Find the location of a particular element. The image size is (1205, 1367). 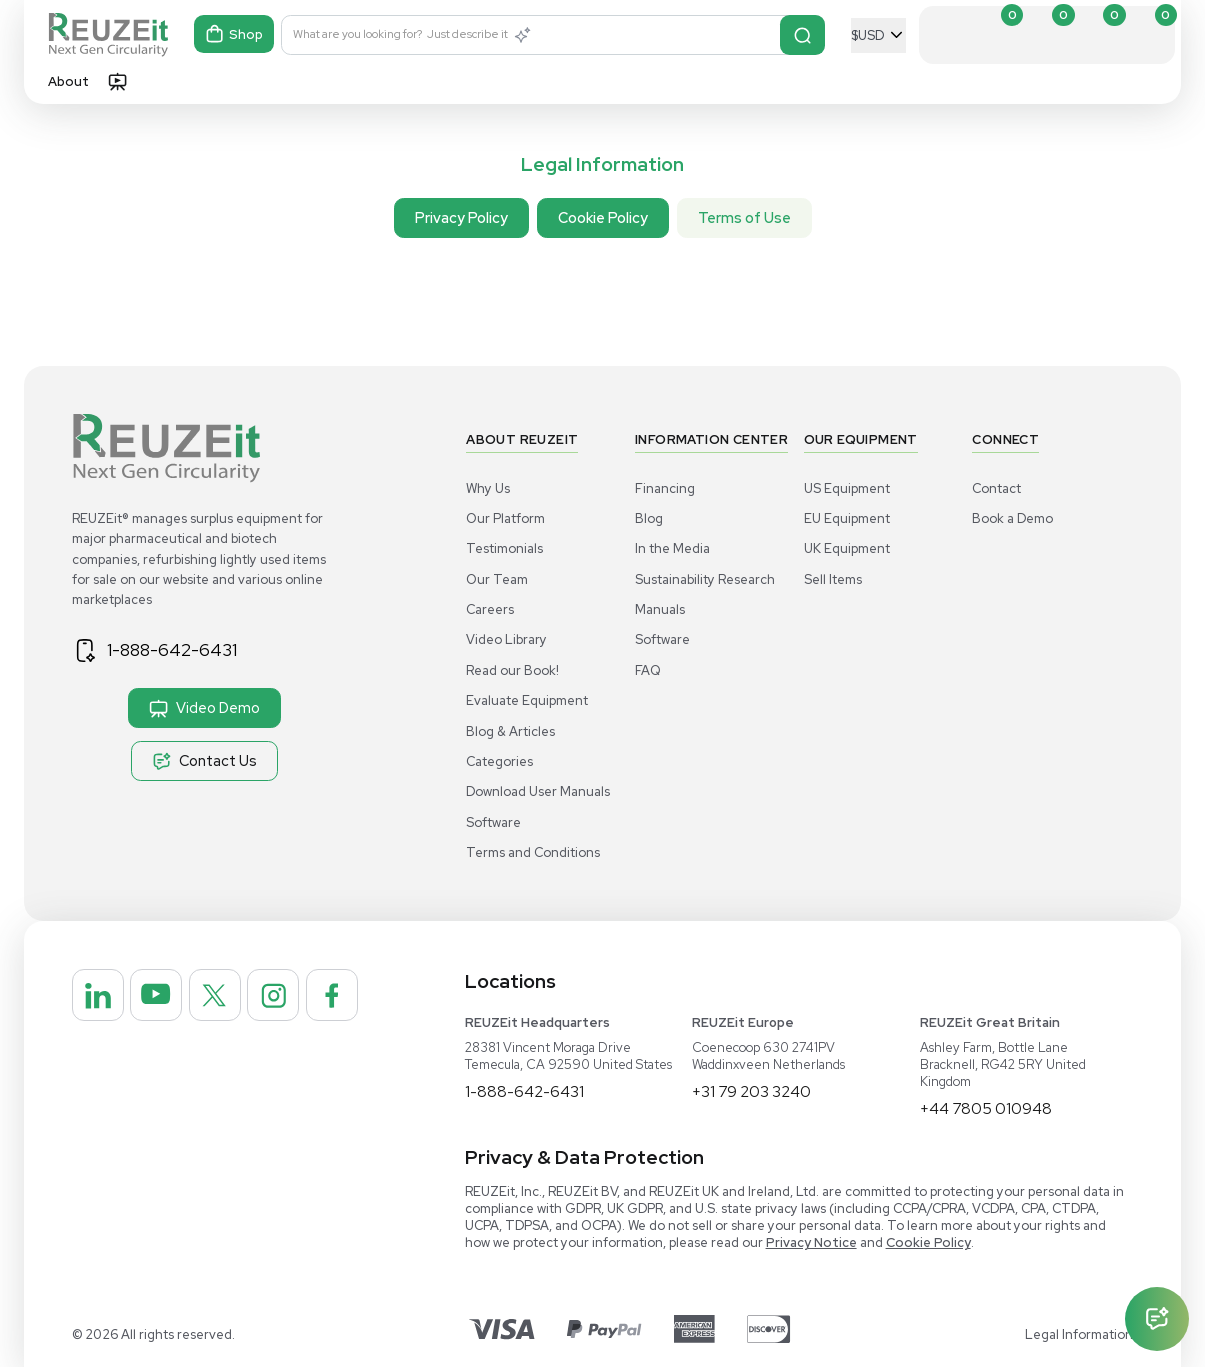

Video Demo is located at coordinates (204, 708).